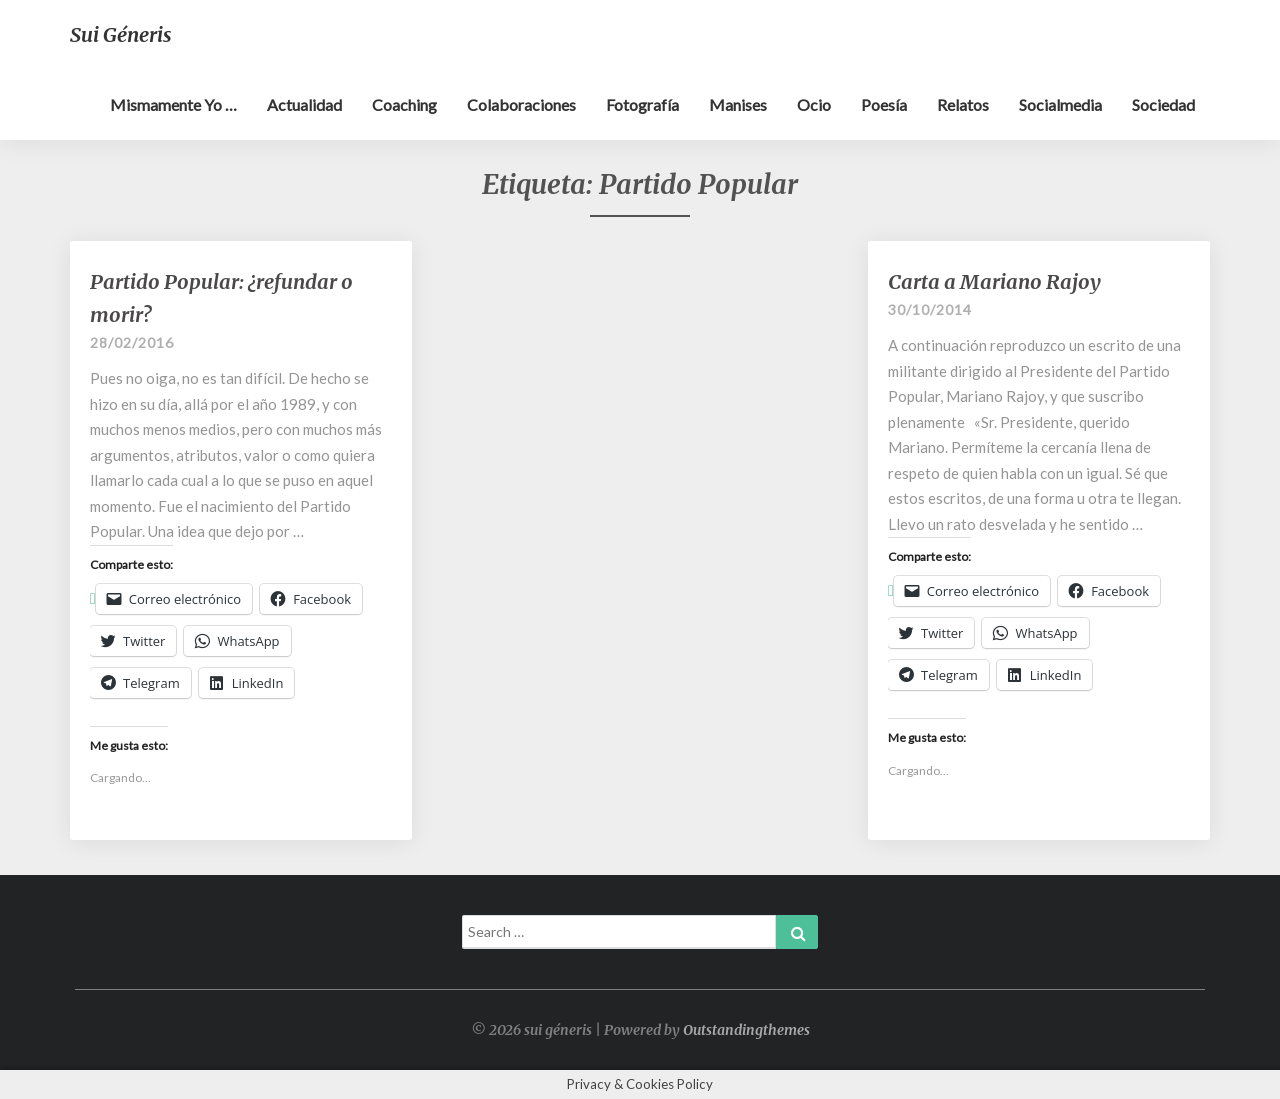  I want to click on Manises, so click(738, 104).